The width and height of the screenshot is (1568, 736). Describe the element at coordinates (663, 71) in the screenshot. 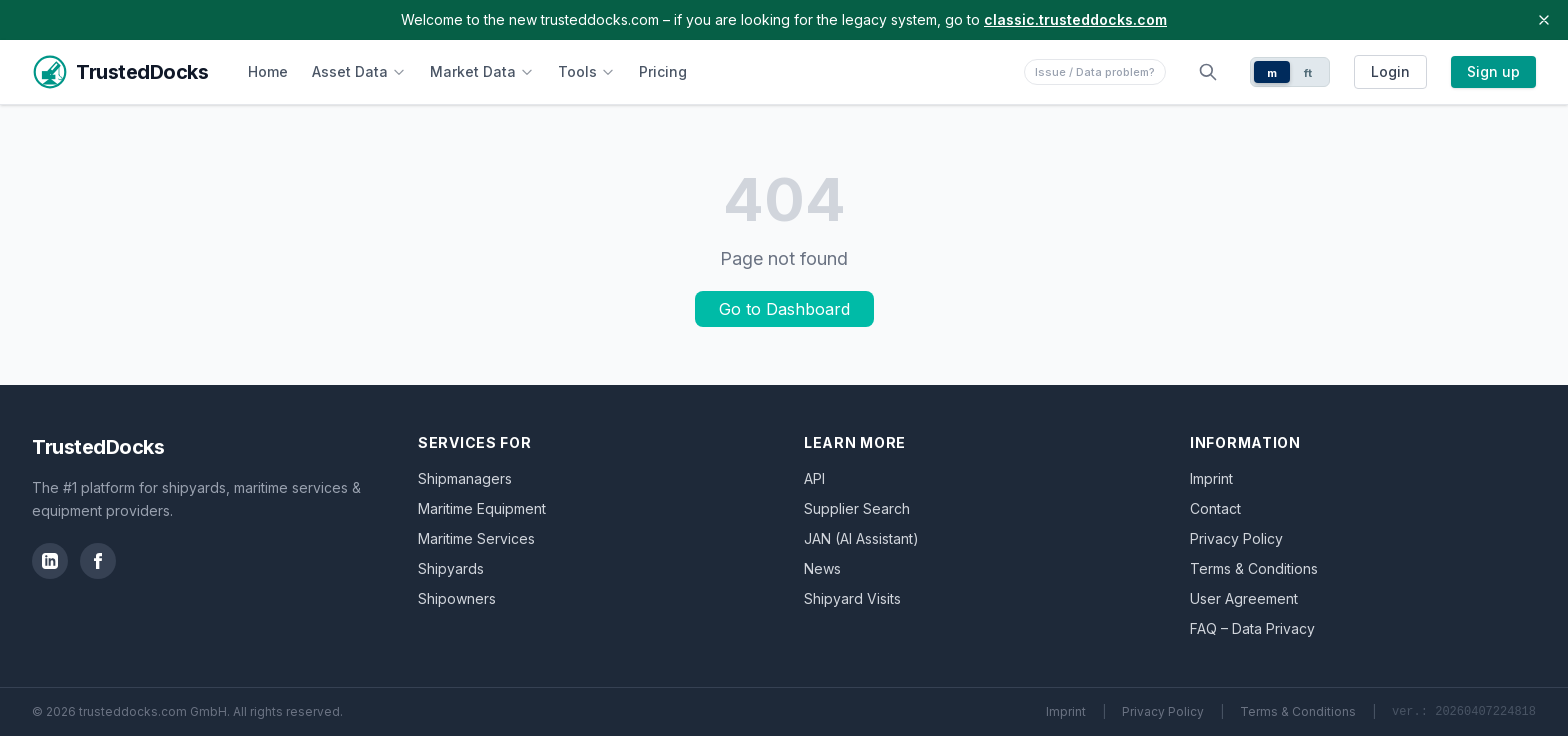

I see `Pricing` at that location.